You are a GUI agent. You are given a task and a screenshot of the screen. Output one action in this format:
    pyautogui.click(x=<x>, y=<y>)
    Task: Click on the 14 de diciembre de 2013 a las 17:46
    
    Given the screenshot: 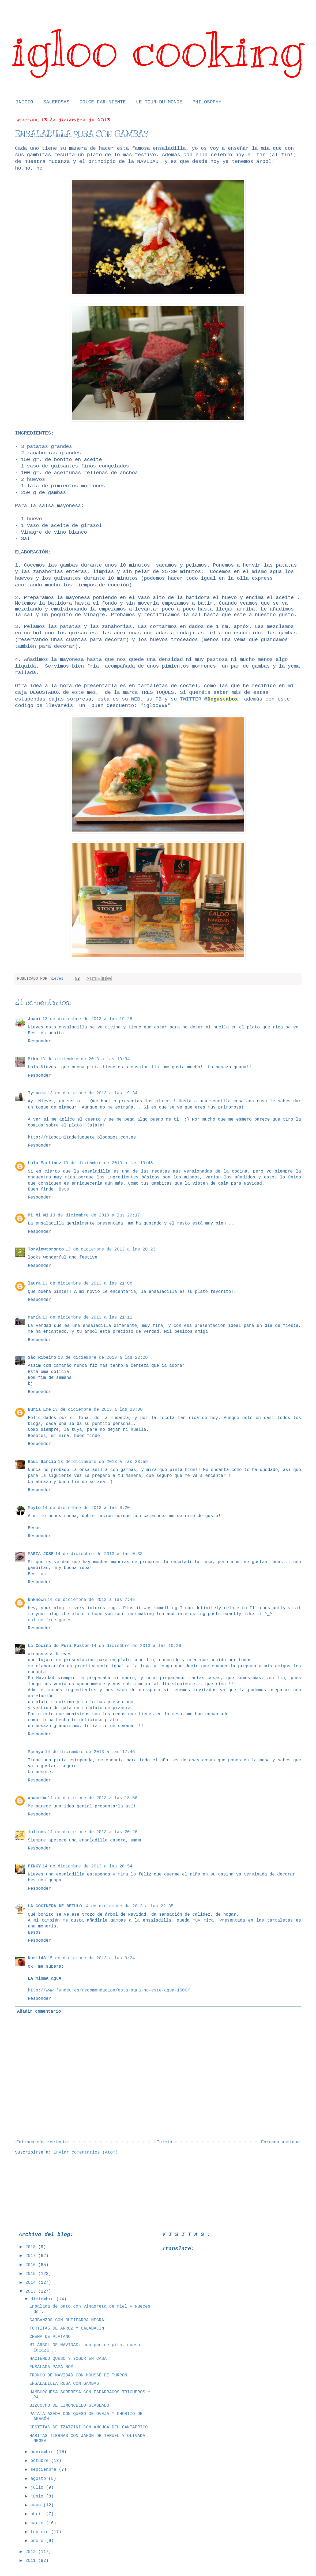 What is the action you would take?
    pyautogui.click(x=90, y=1752)
    